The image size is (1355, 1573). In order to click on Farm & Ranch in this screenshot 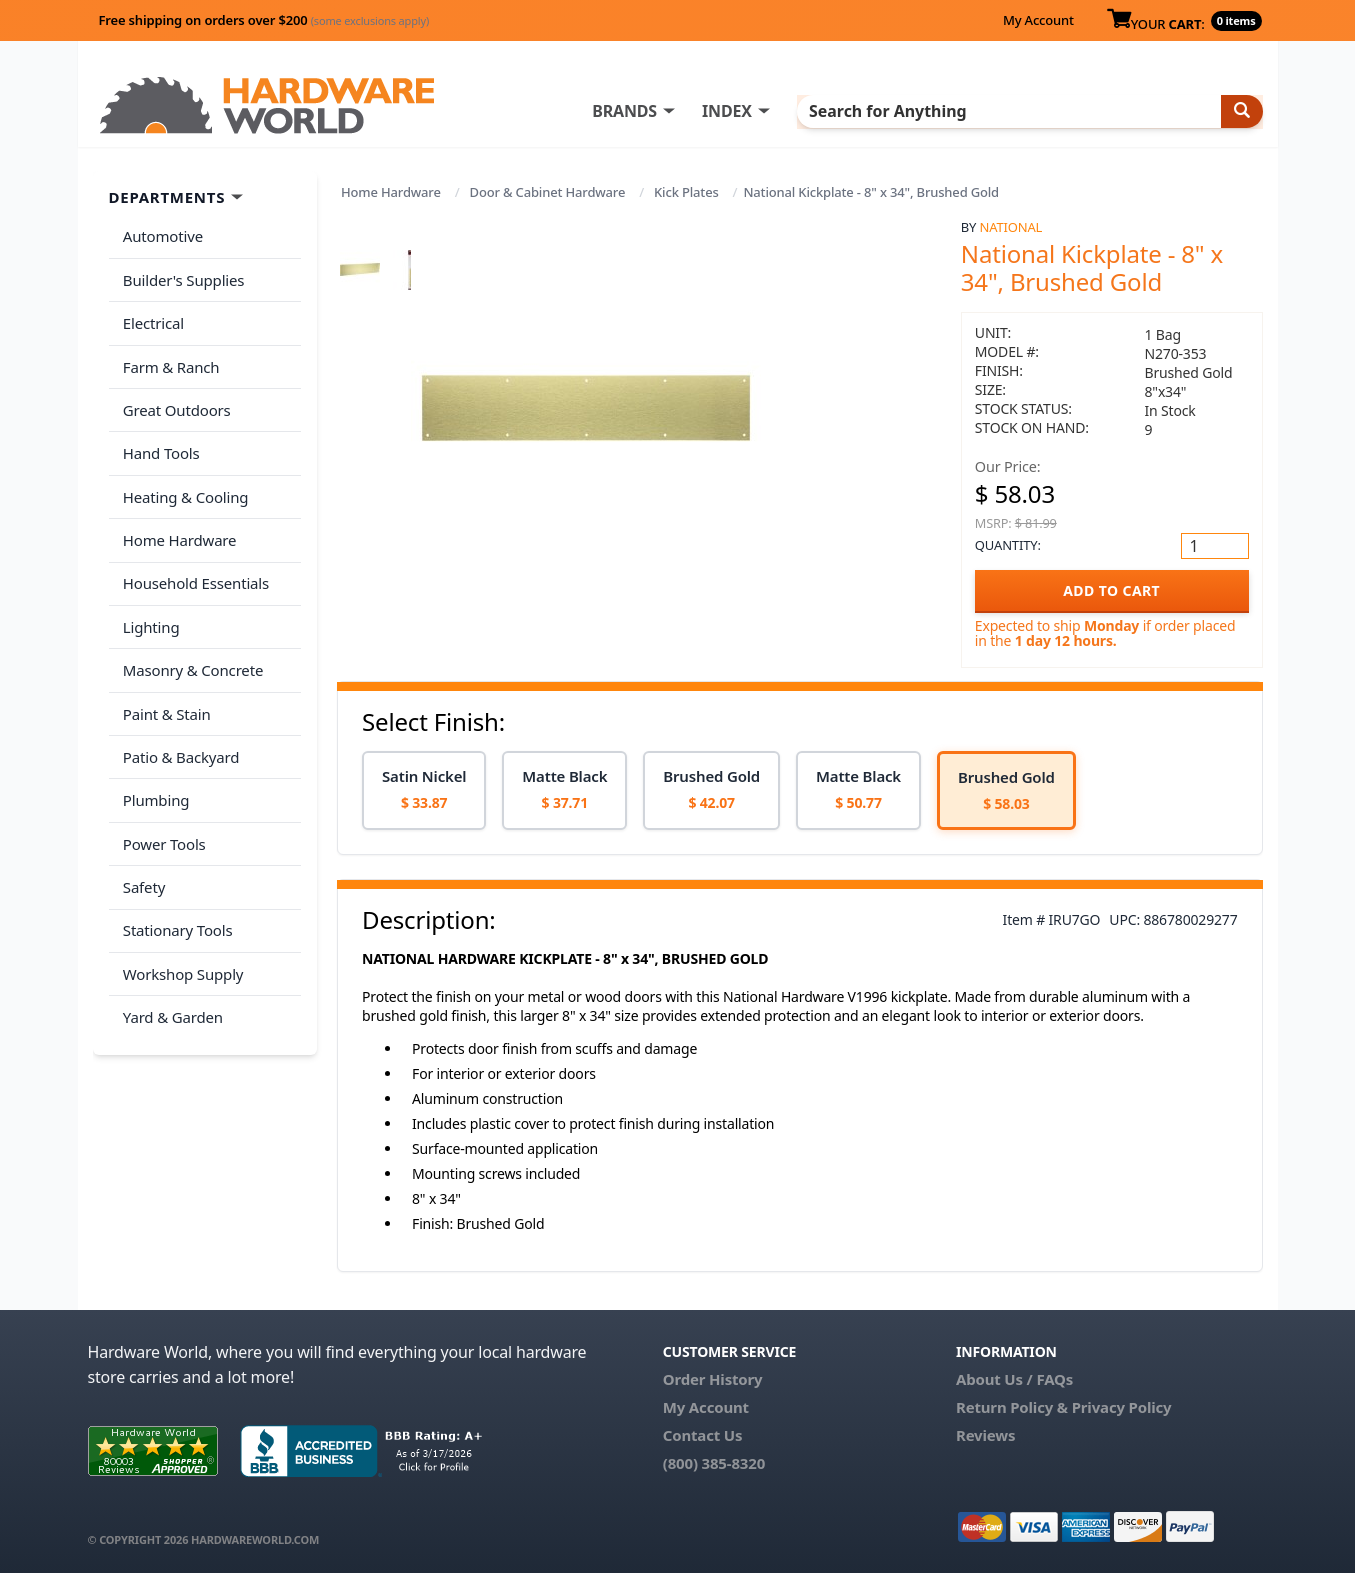, I will do `click(169, 353)`.